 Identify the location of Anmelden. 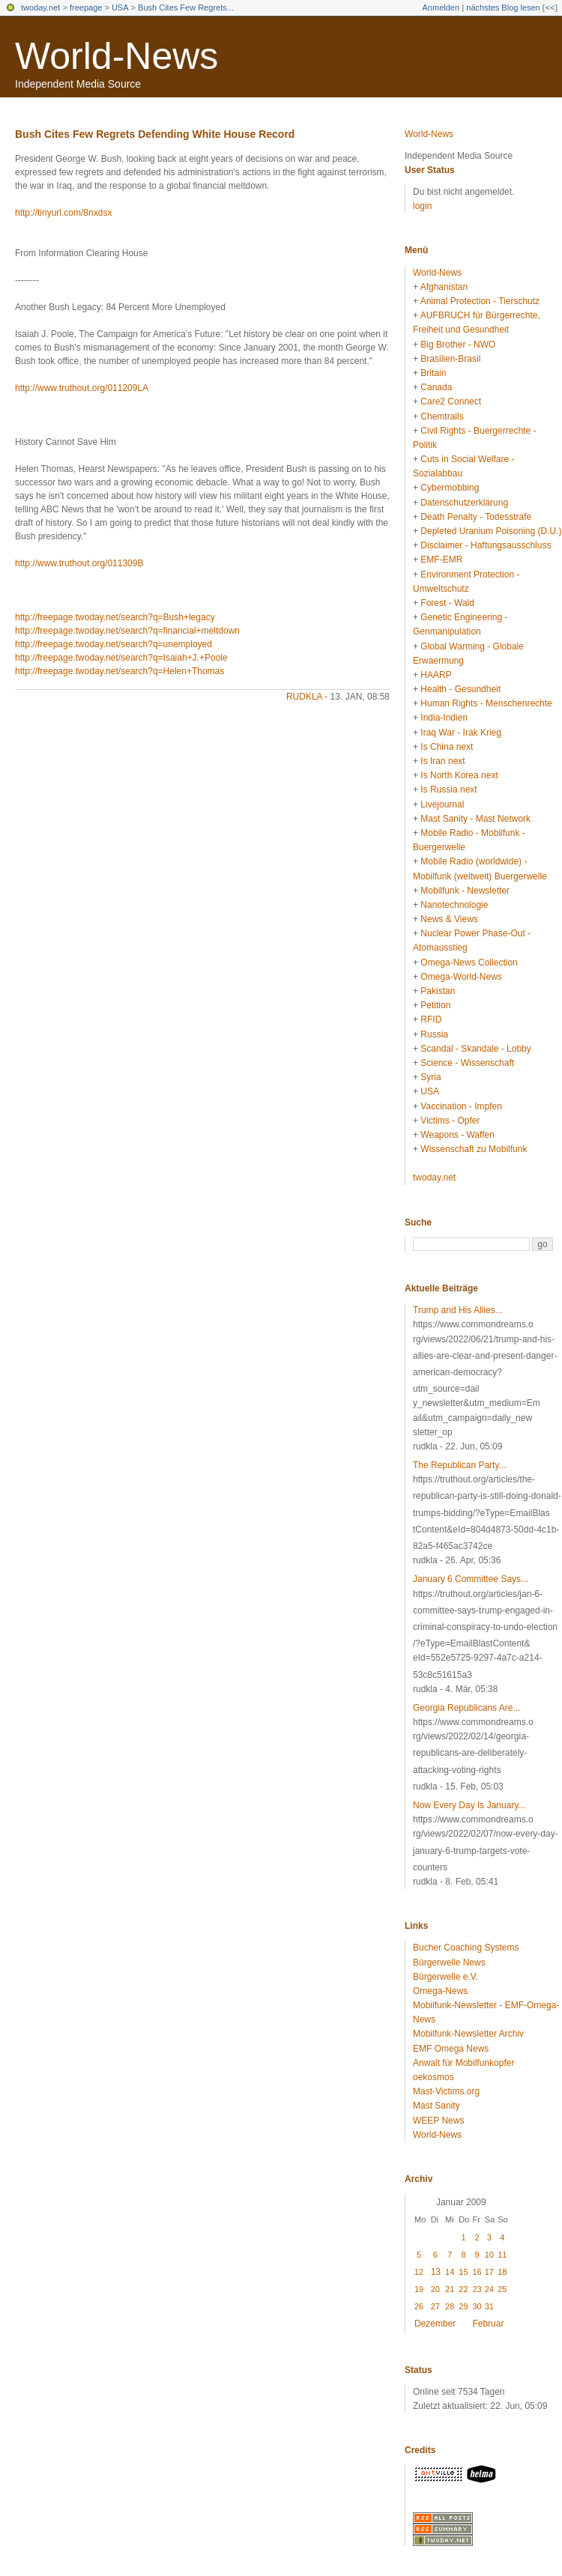
(441, 7).